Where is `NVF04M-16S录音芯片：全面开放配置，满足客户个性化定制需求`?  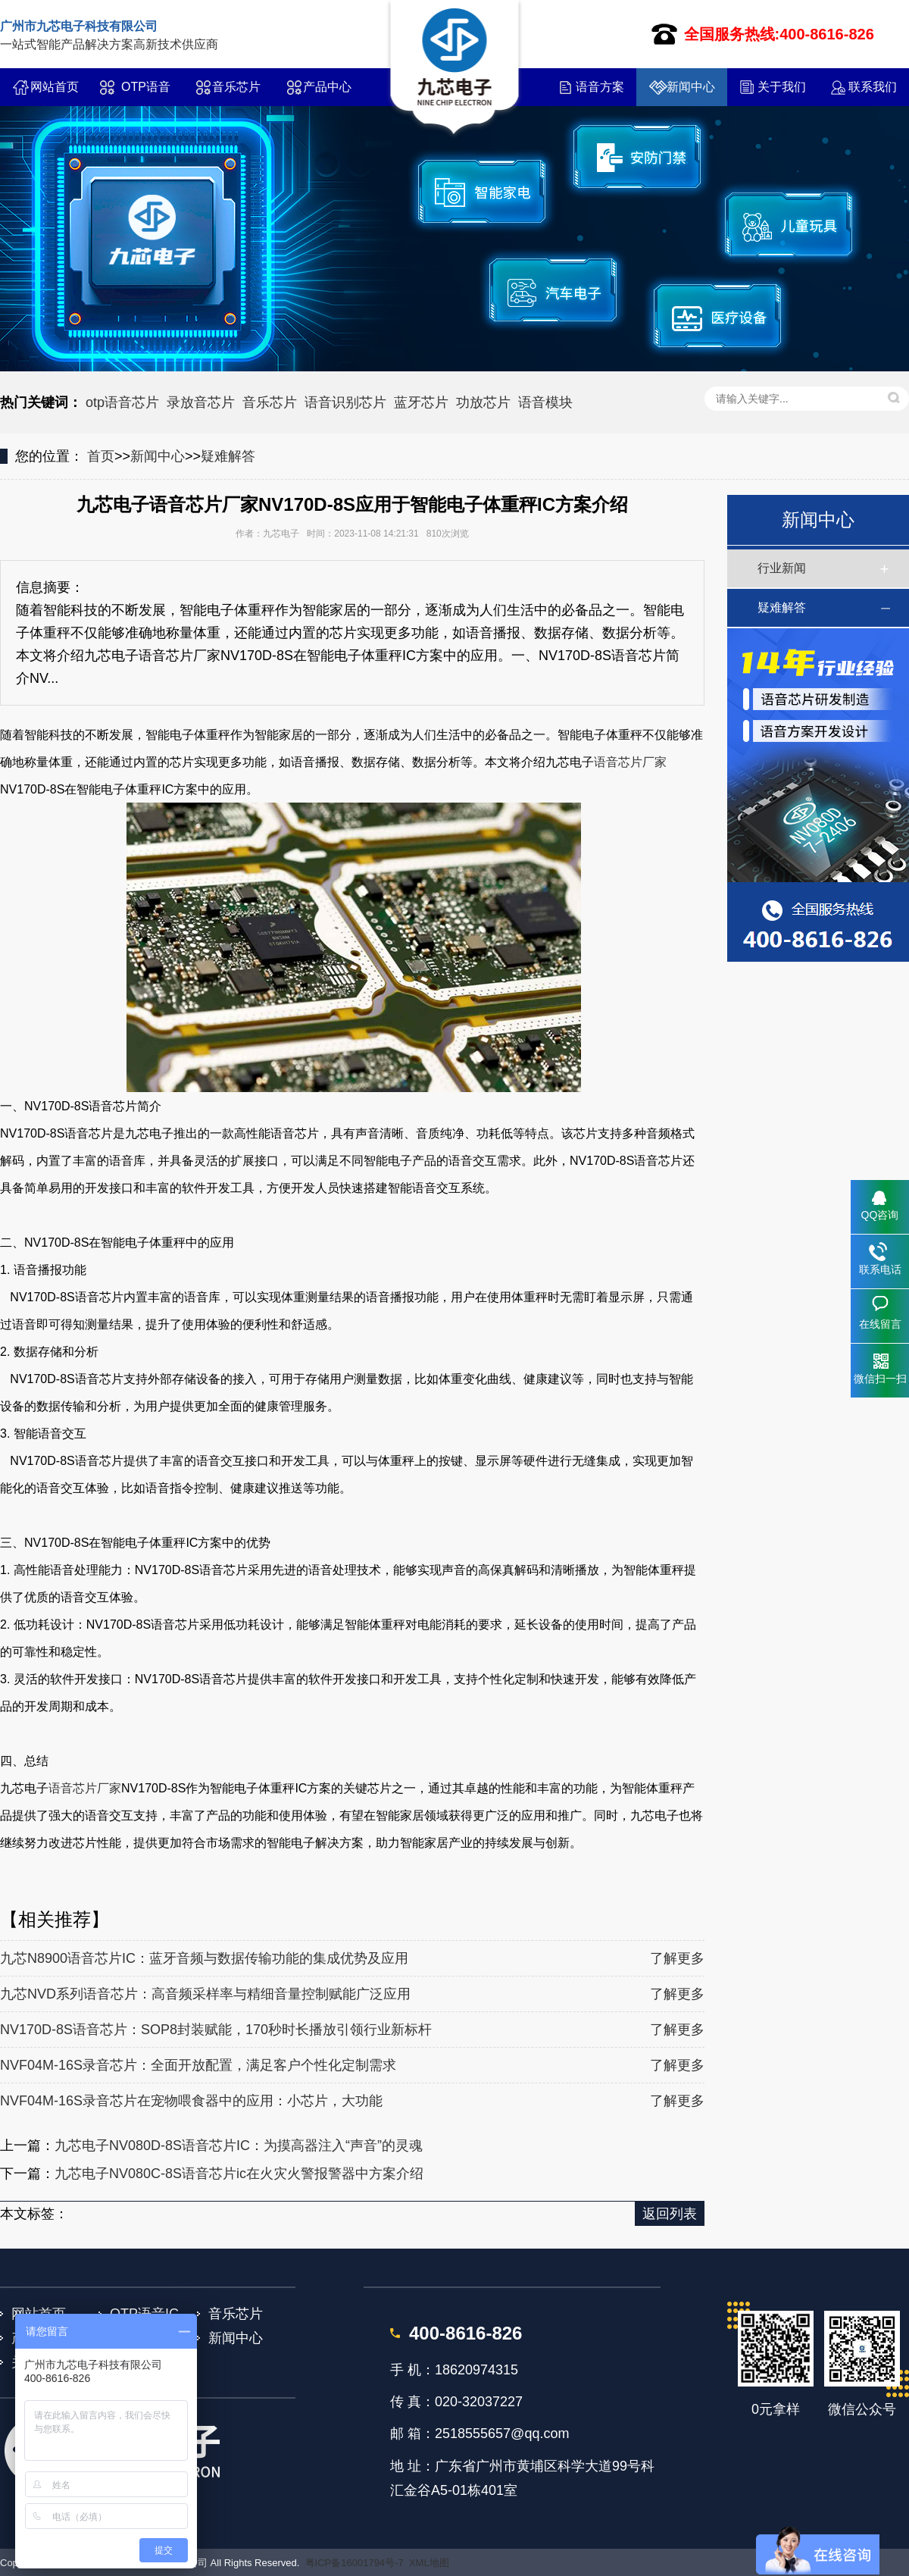
NVF04M-16S录音芯片：全面开放配置，满足客户个性化定制需求 is located at coordinates (198, 2065).